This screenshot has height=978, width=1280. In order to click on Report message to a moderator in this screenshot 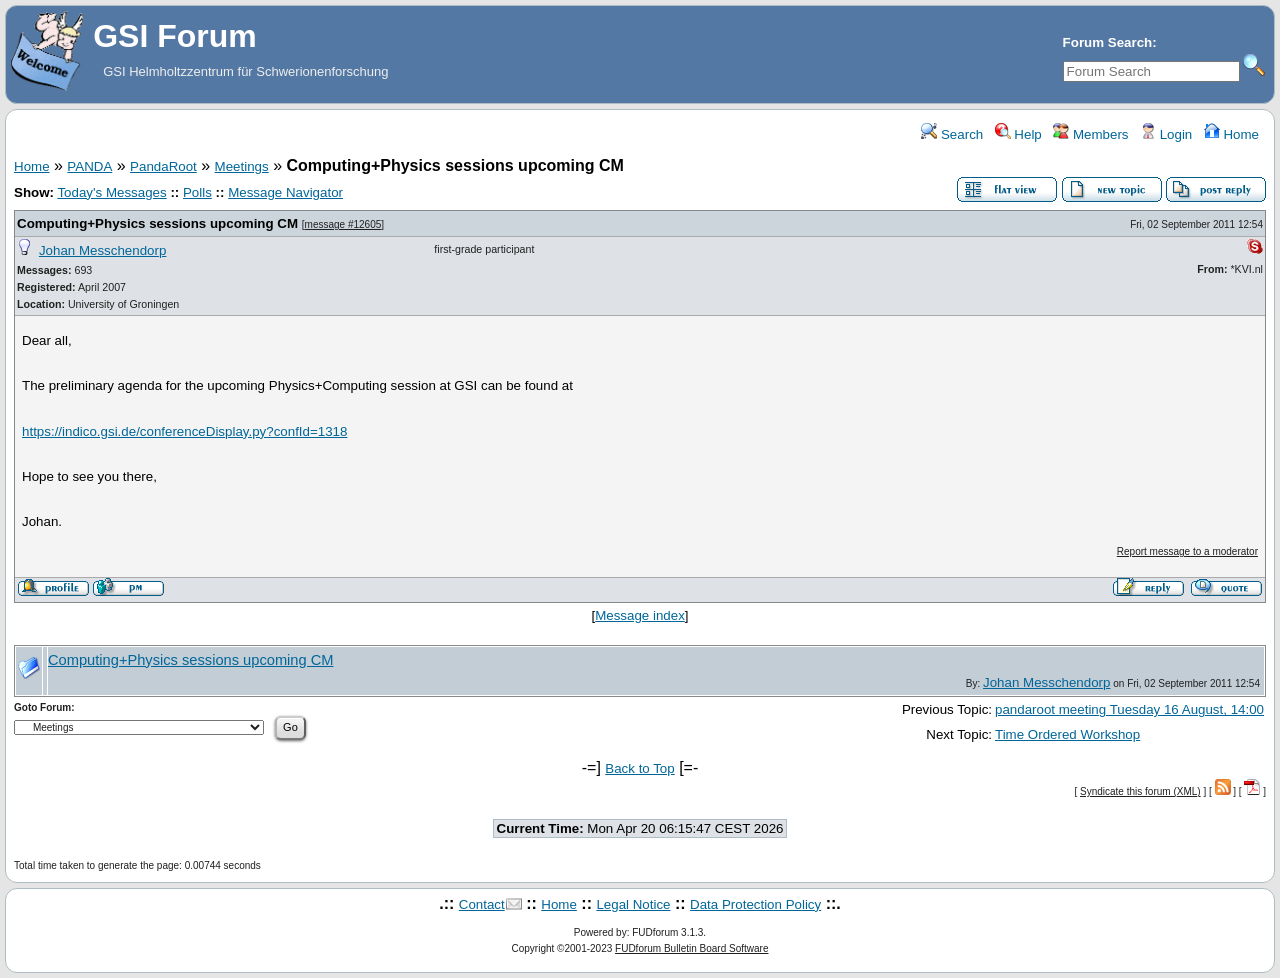, I will do `click(1187, 551)`.